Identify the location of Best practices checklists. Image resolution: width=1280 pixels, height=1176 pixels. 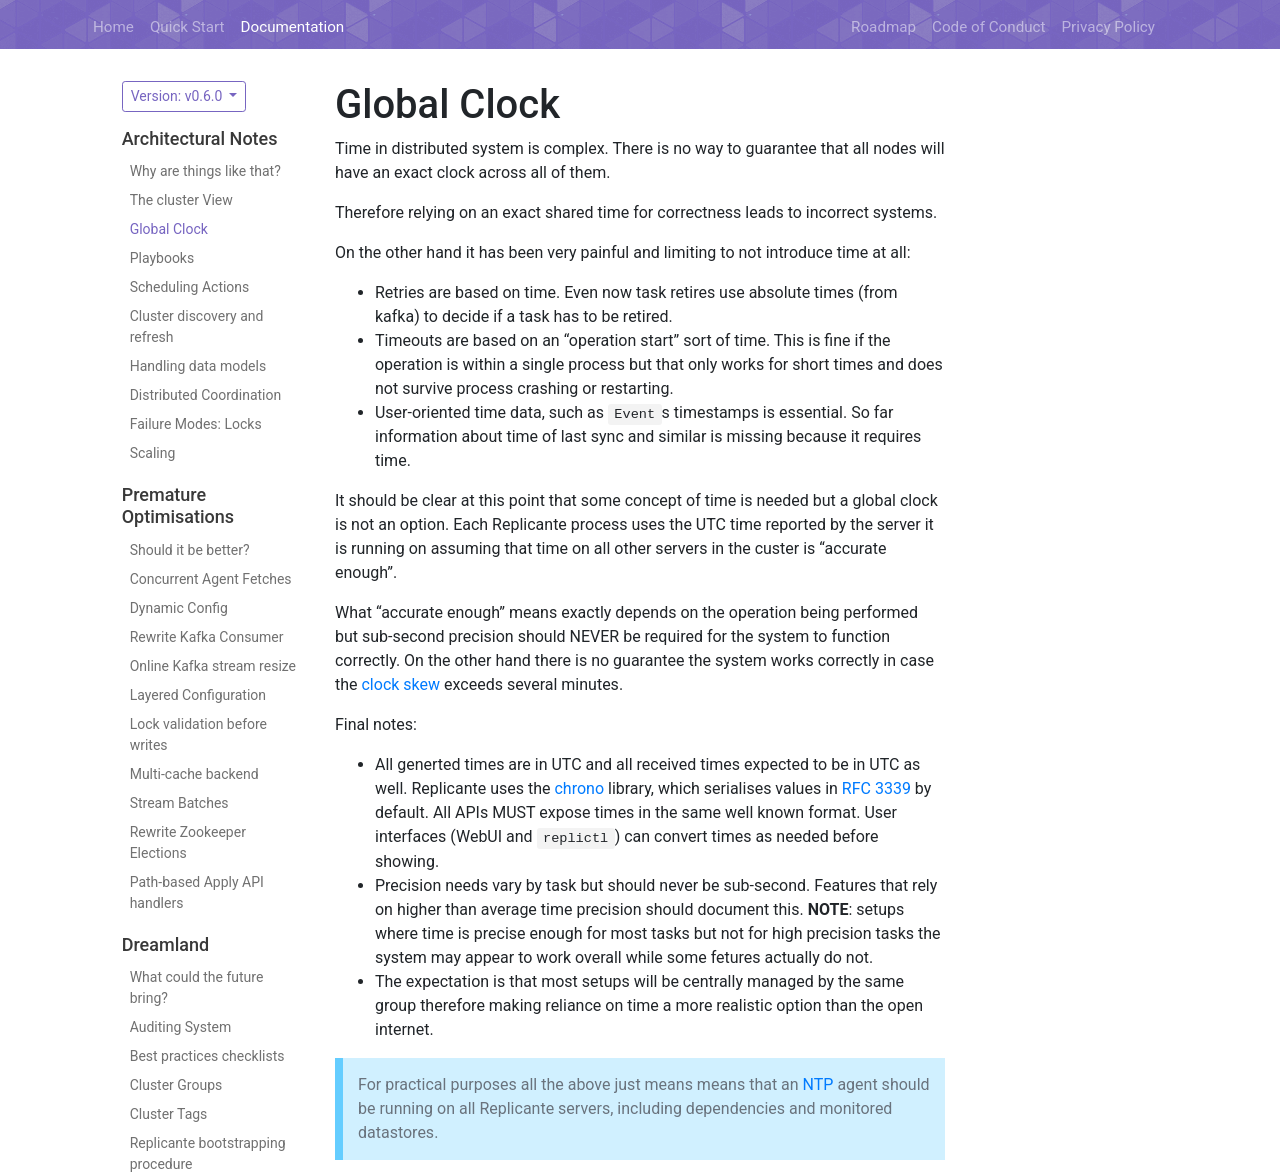
(207, 1056).